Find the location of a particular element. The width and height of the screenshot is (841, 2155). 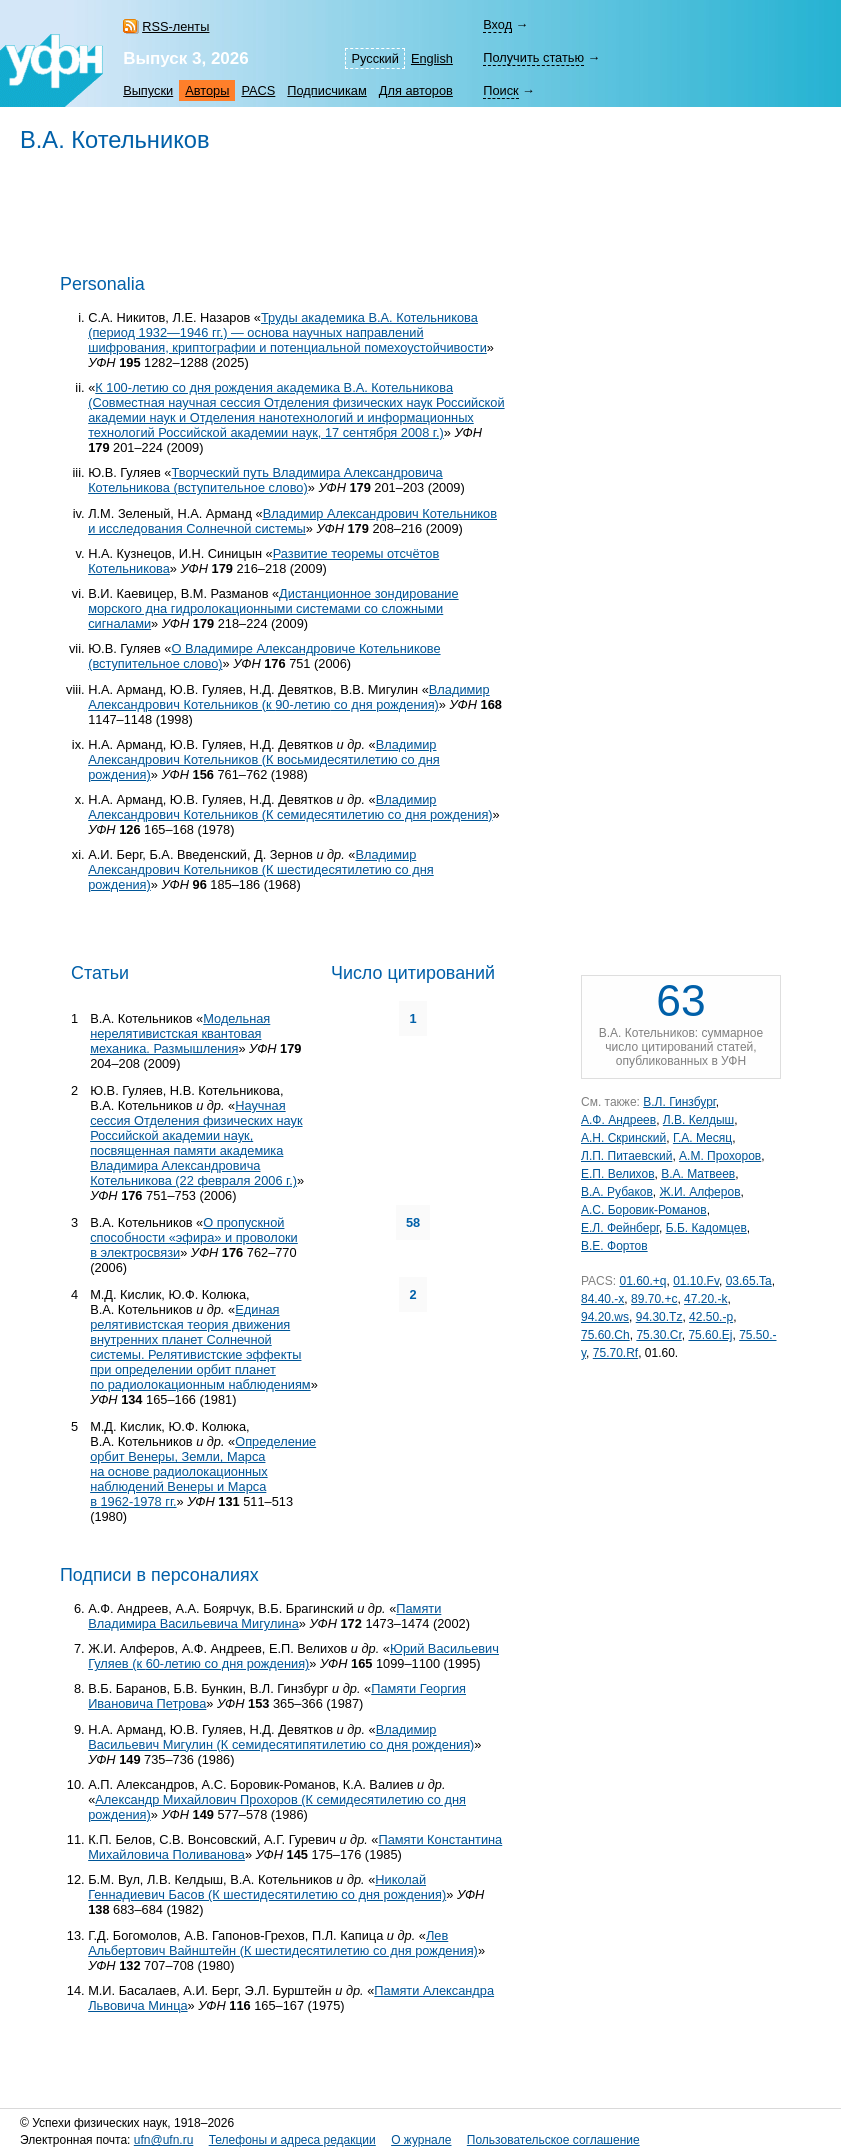

01.10.Fv is located at coordinates (696, 1281).